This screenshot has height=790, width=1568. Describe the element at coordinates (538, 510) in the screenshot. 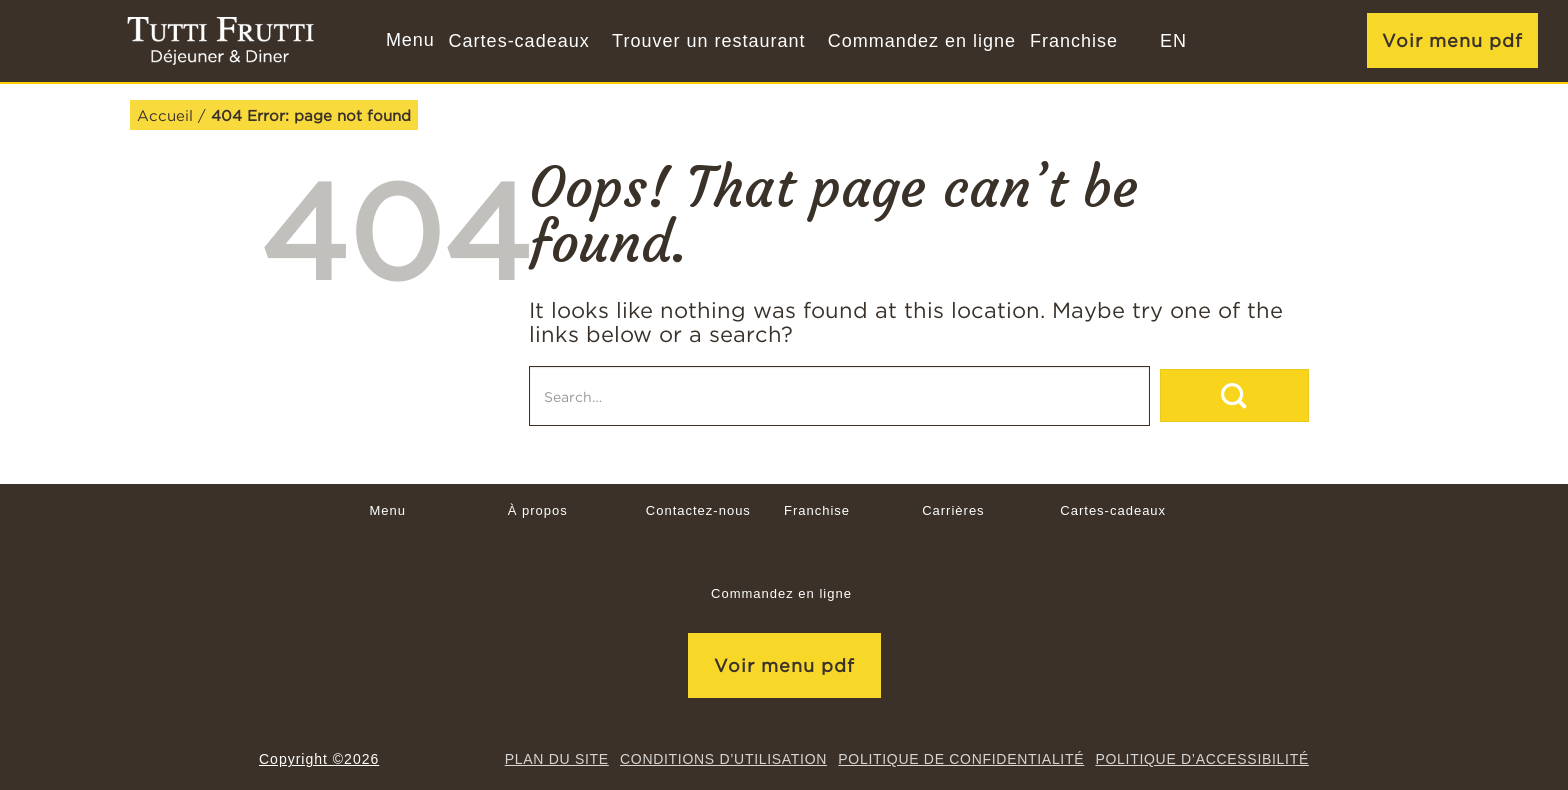

I see `À propos` at that location.